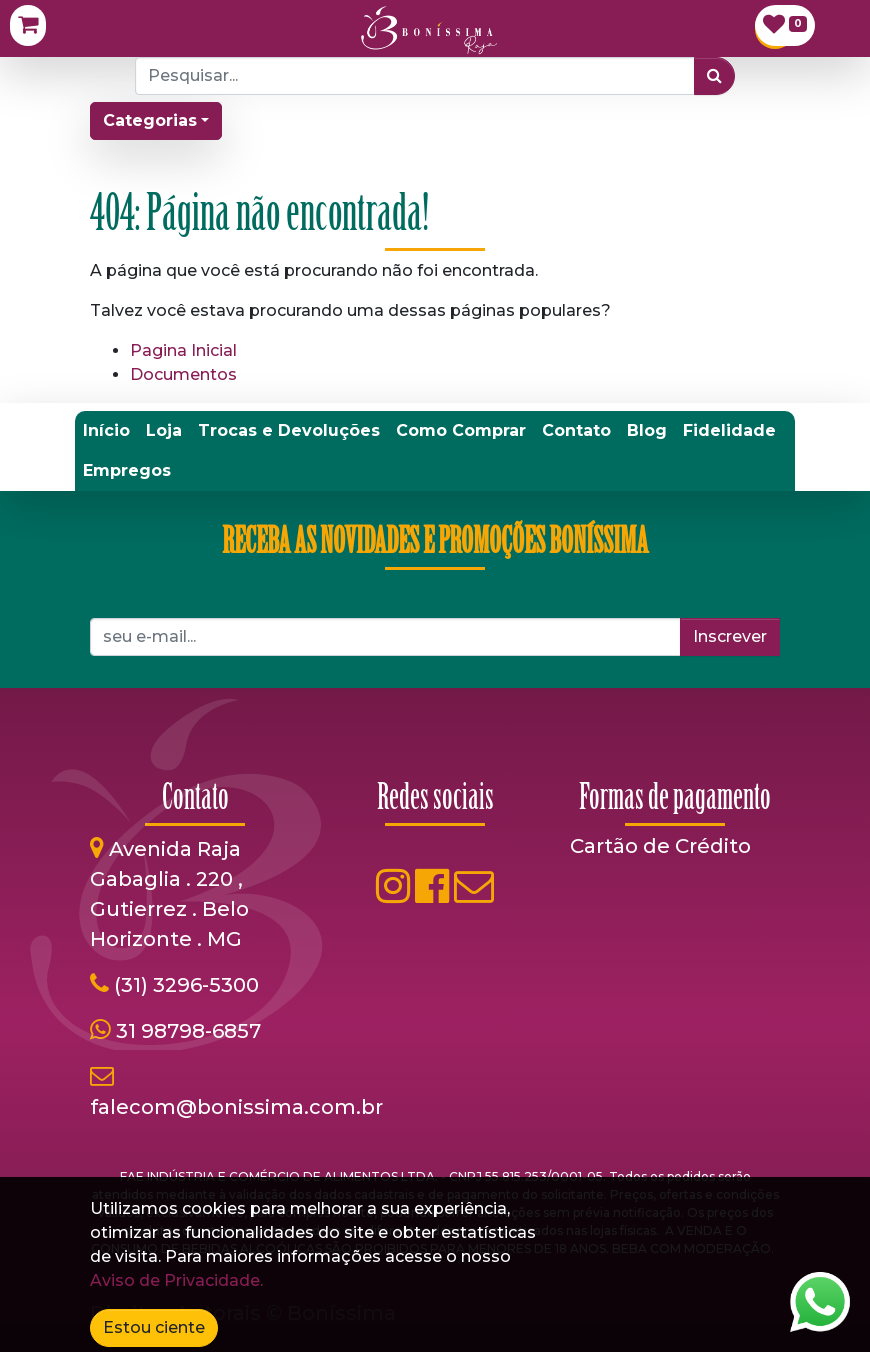 The height and width of the screenshot is (1352, 870). Describe the element at coordinates (150, 120) in the screenshot. I see `Categorias` at that location.